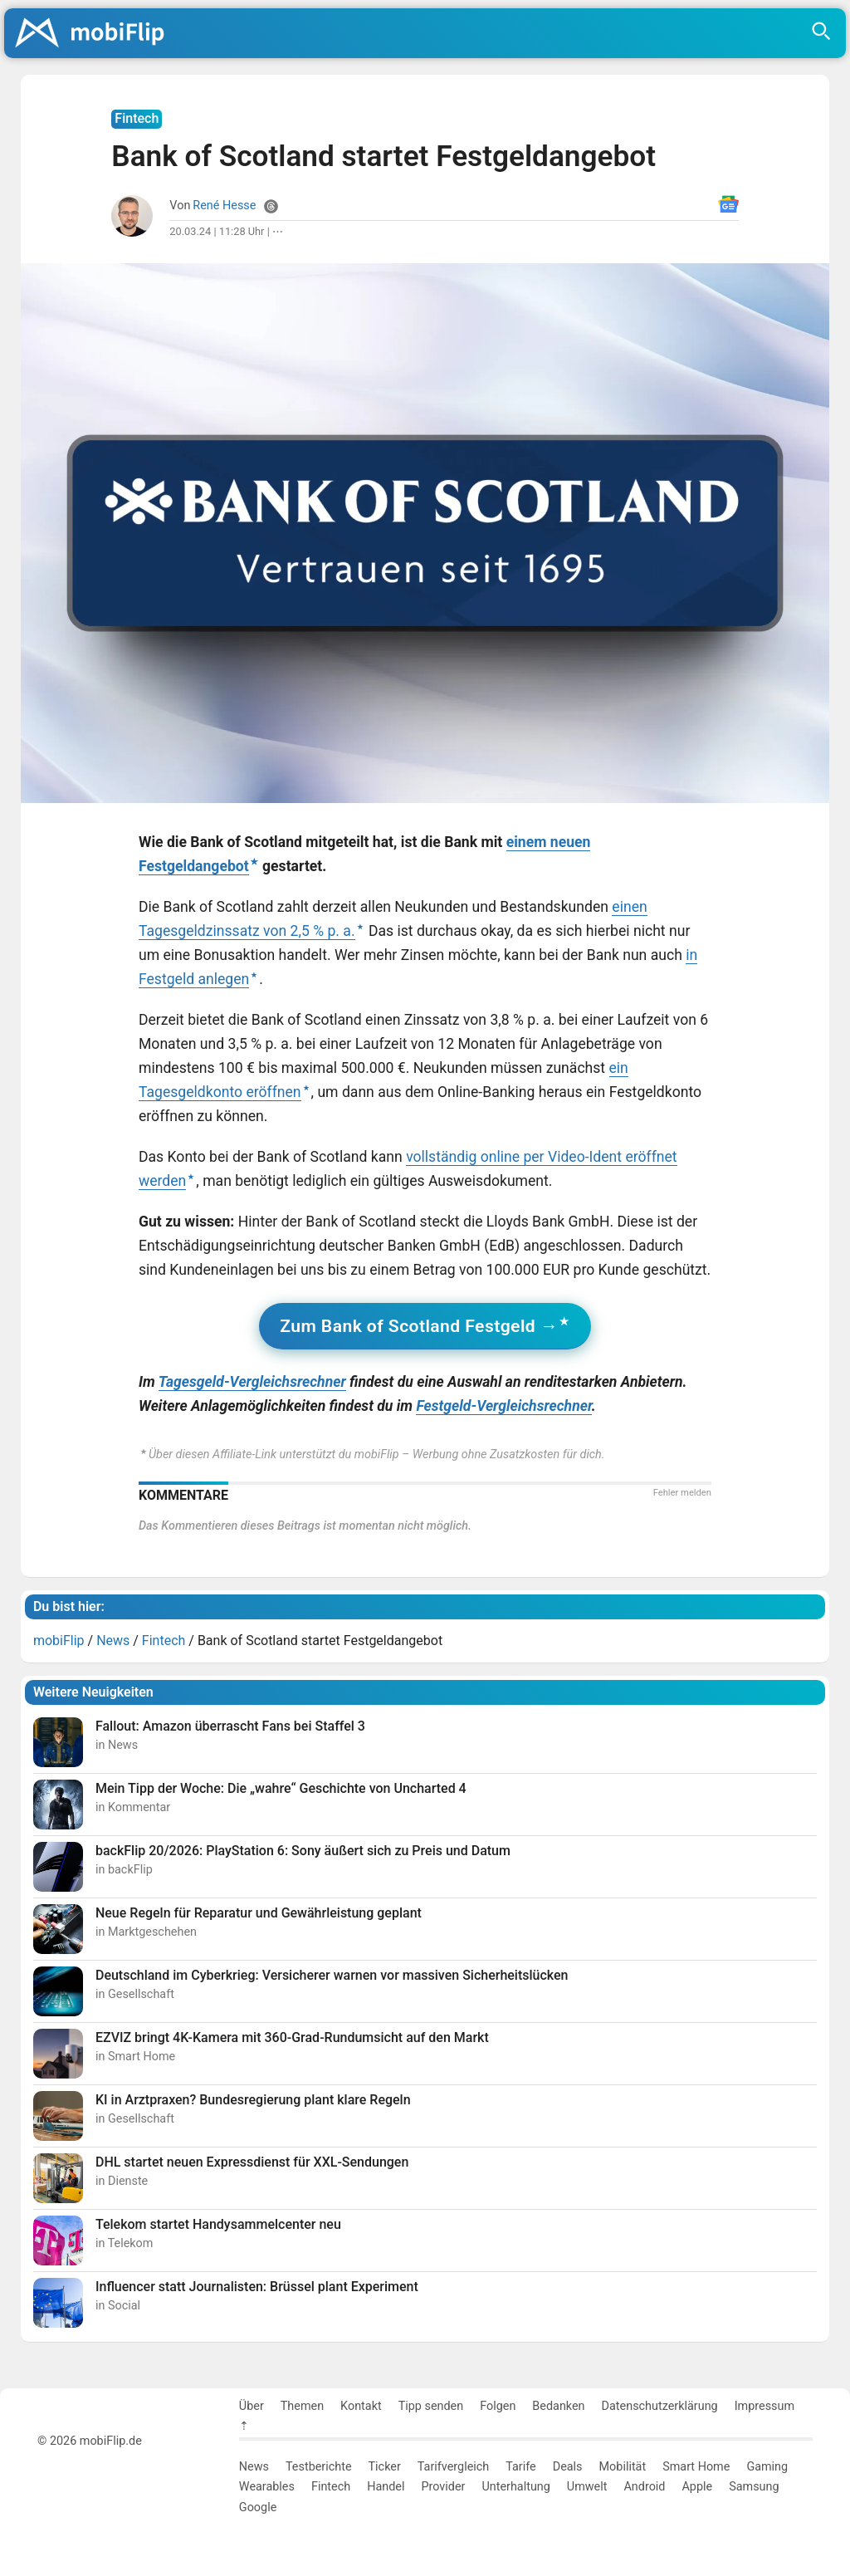 Image resolution: width=850 pixels, height=2576 pixels. What do you see at coordinates (254, 2467) in the screenshot?
I see `News` at bounding box center [254, 2467].